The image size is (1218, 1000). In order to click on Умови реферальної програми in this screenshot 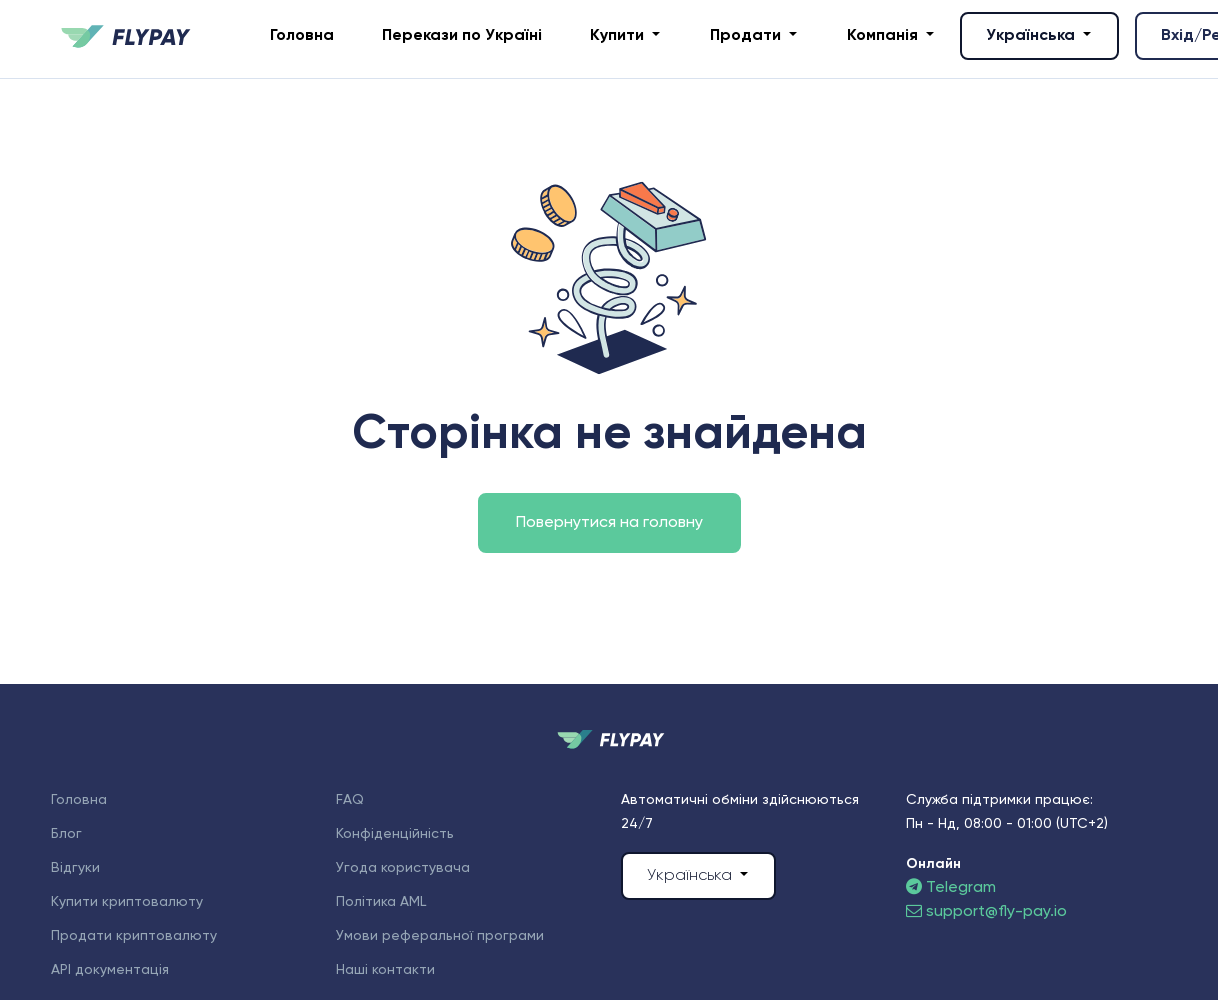, I will do `click(440, 936)`.